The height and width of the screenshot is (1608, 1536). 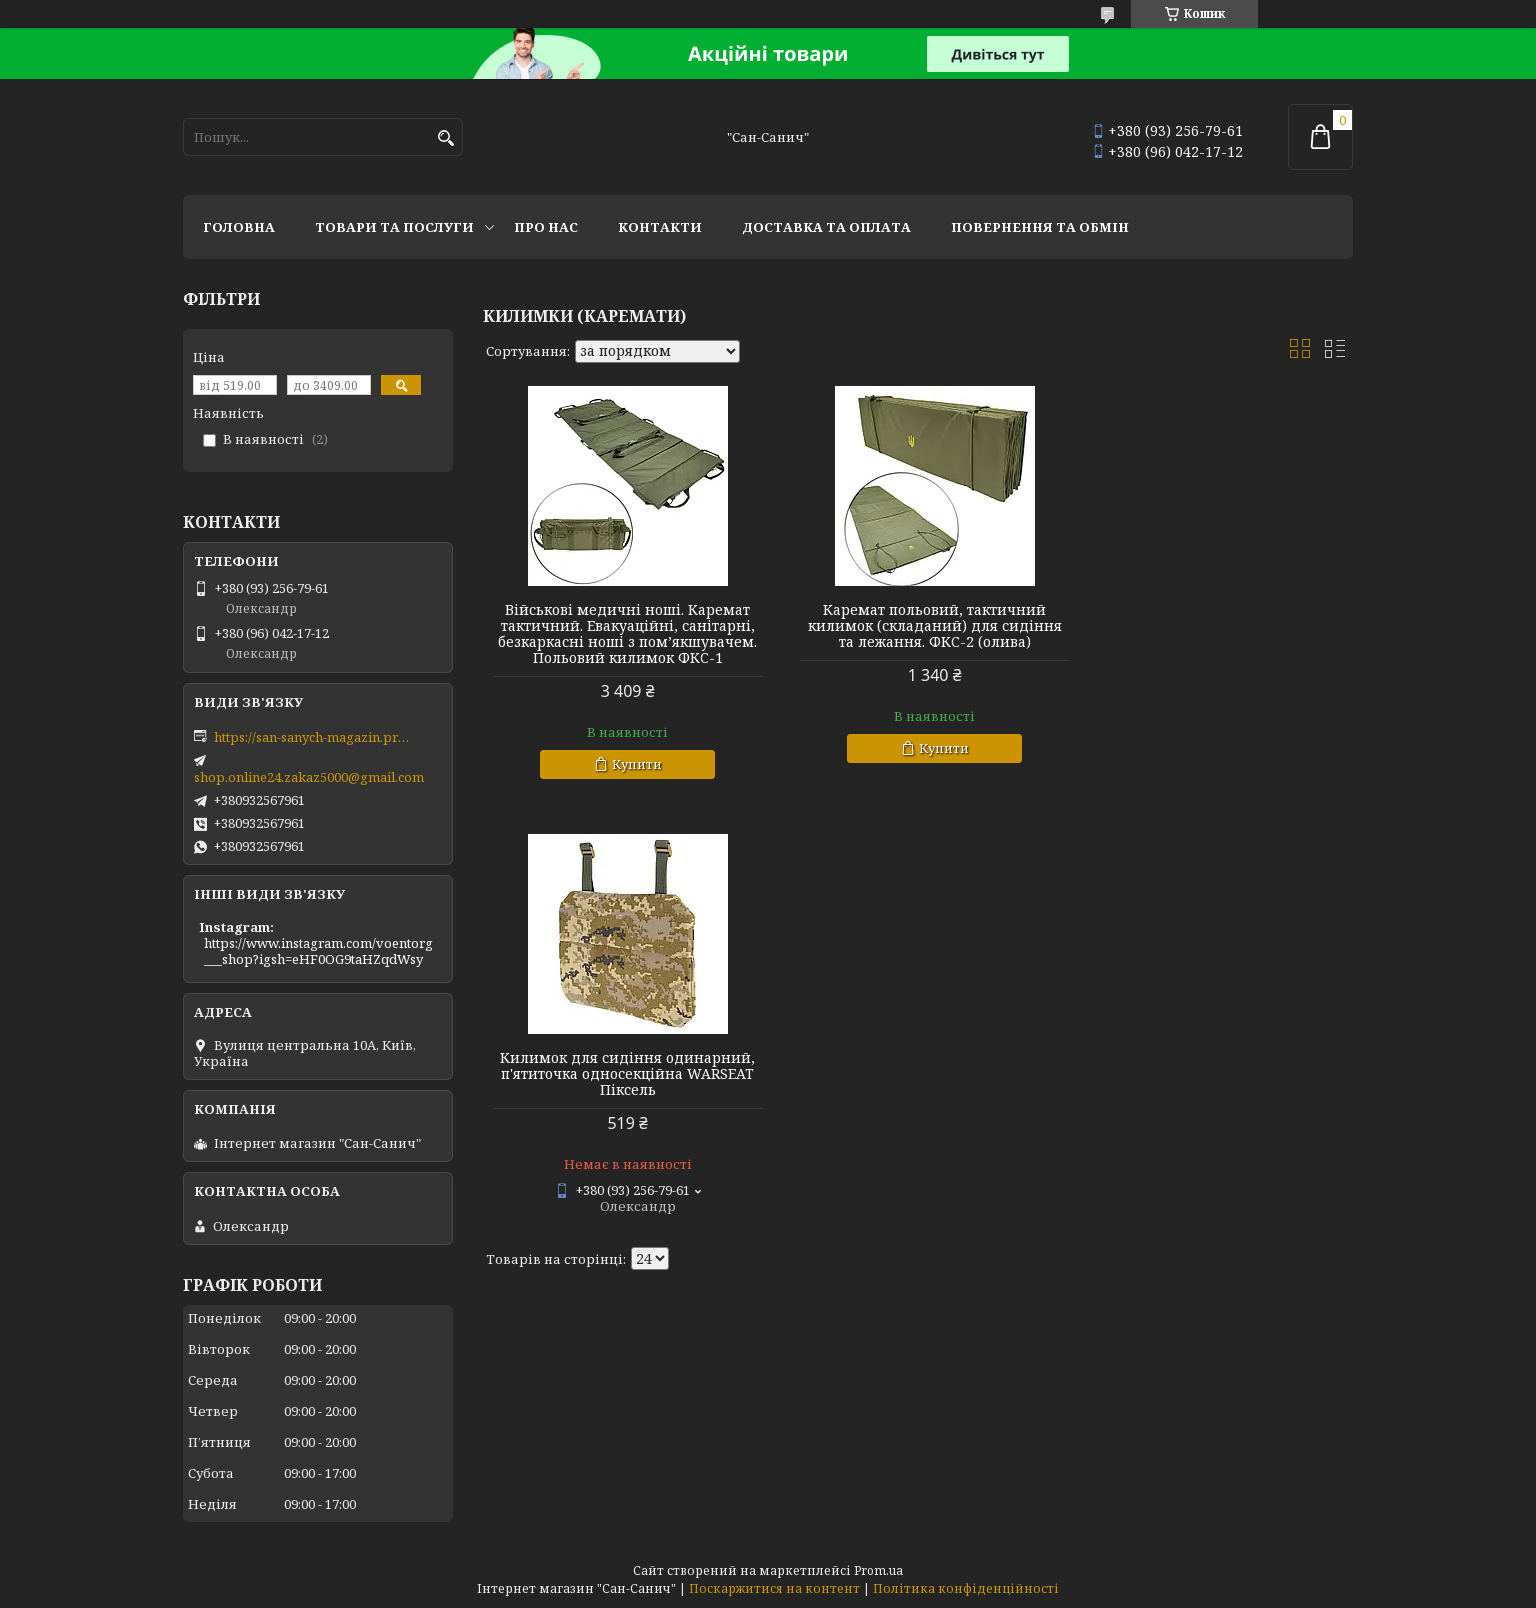 What do you see at coordinates (314, 737) in the screenshot?
I see `https://san-sanych-magazin.prom.ua/ua/` at bounding box center [314, 737].